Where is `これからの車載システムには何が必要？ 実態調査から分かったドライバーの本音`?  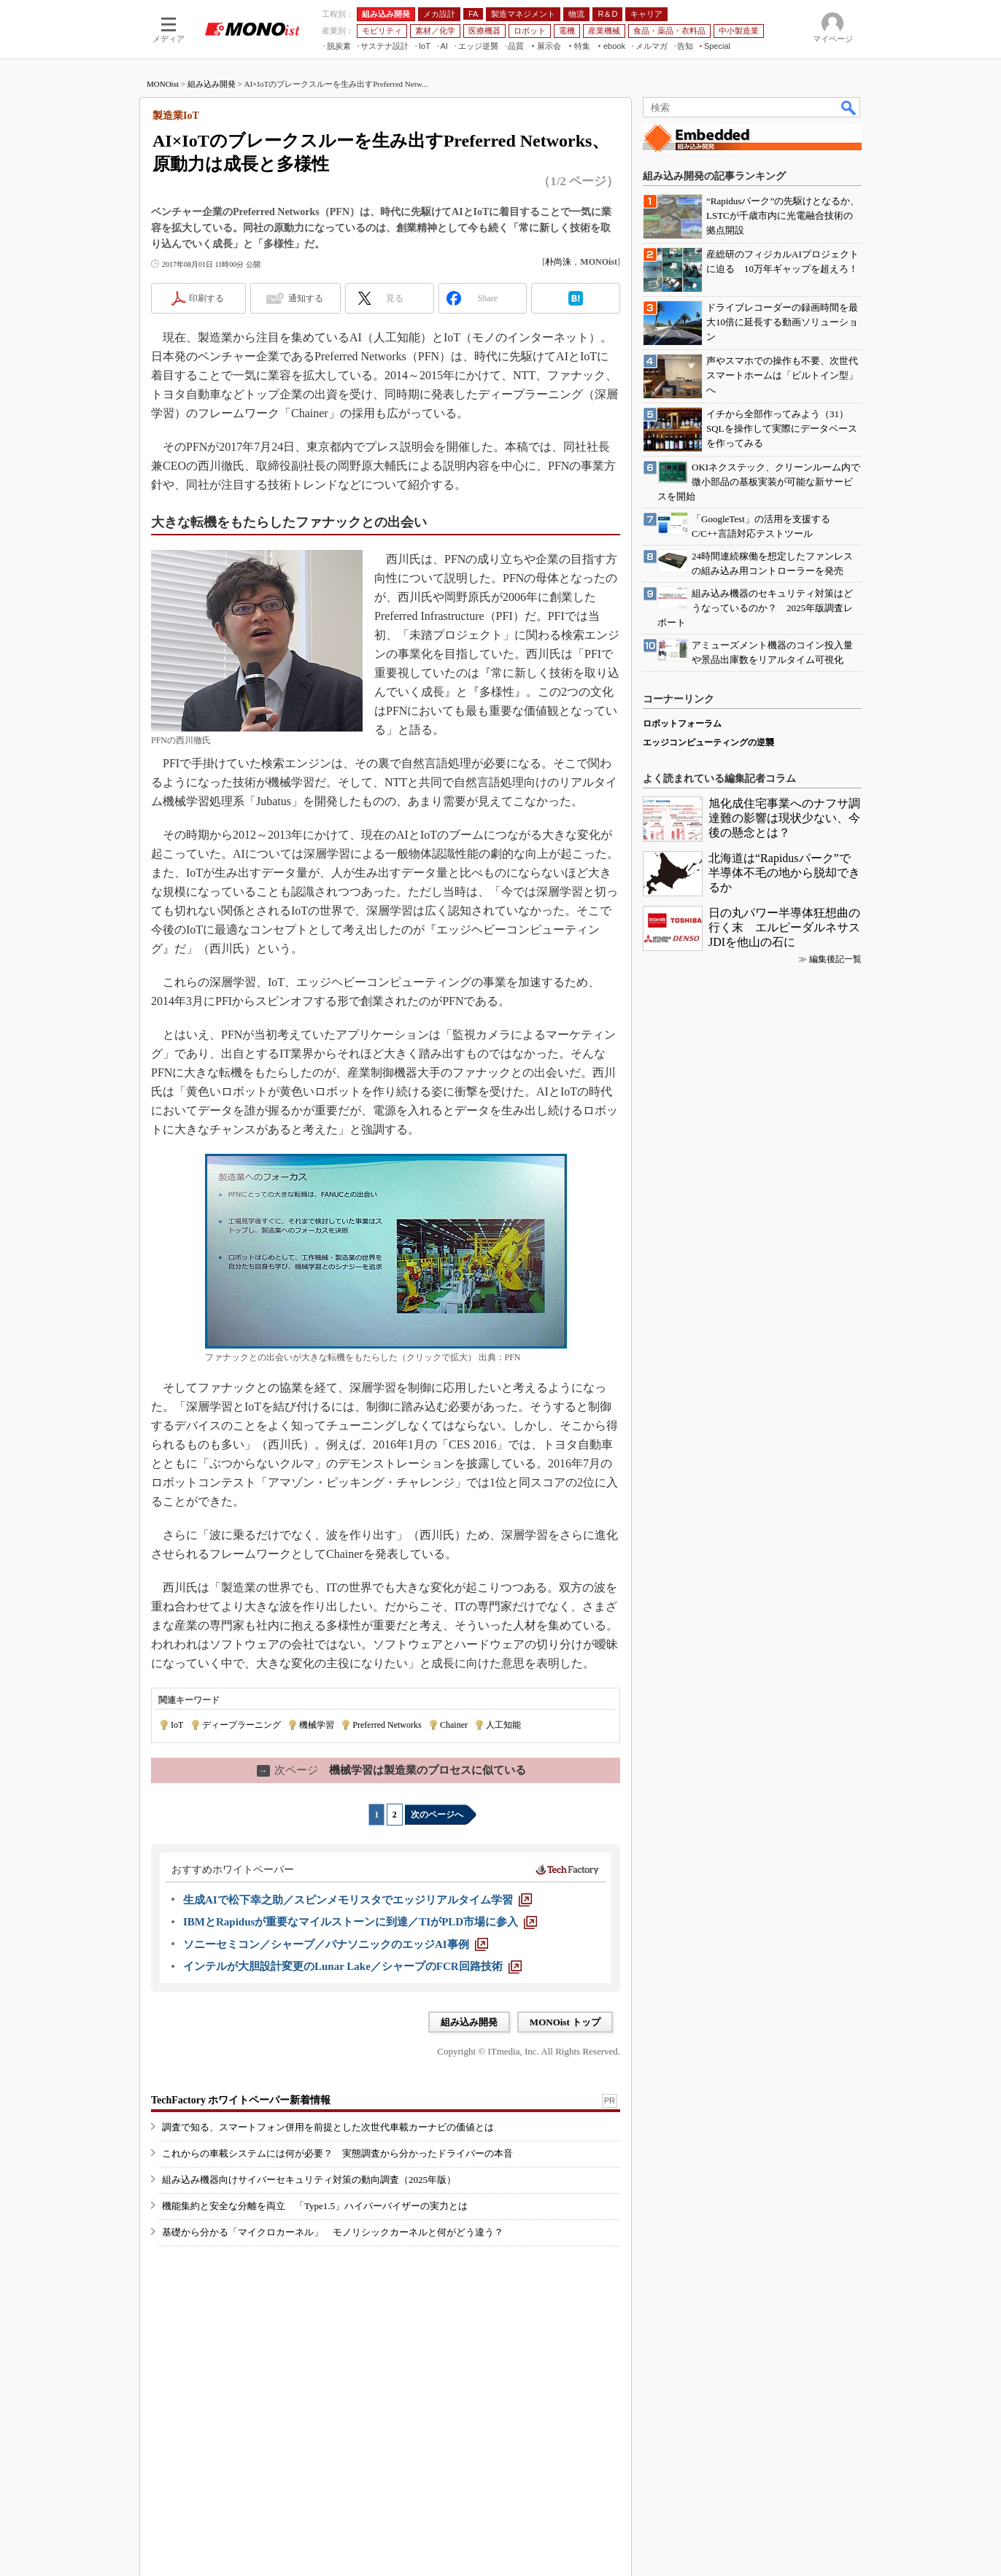 これからの車載システムには何が必要？ 実態調査から分かったドライバーの本音 is located at coordinates (337, 2153).